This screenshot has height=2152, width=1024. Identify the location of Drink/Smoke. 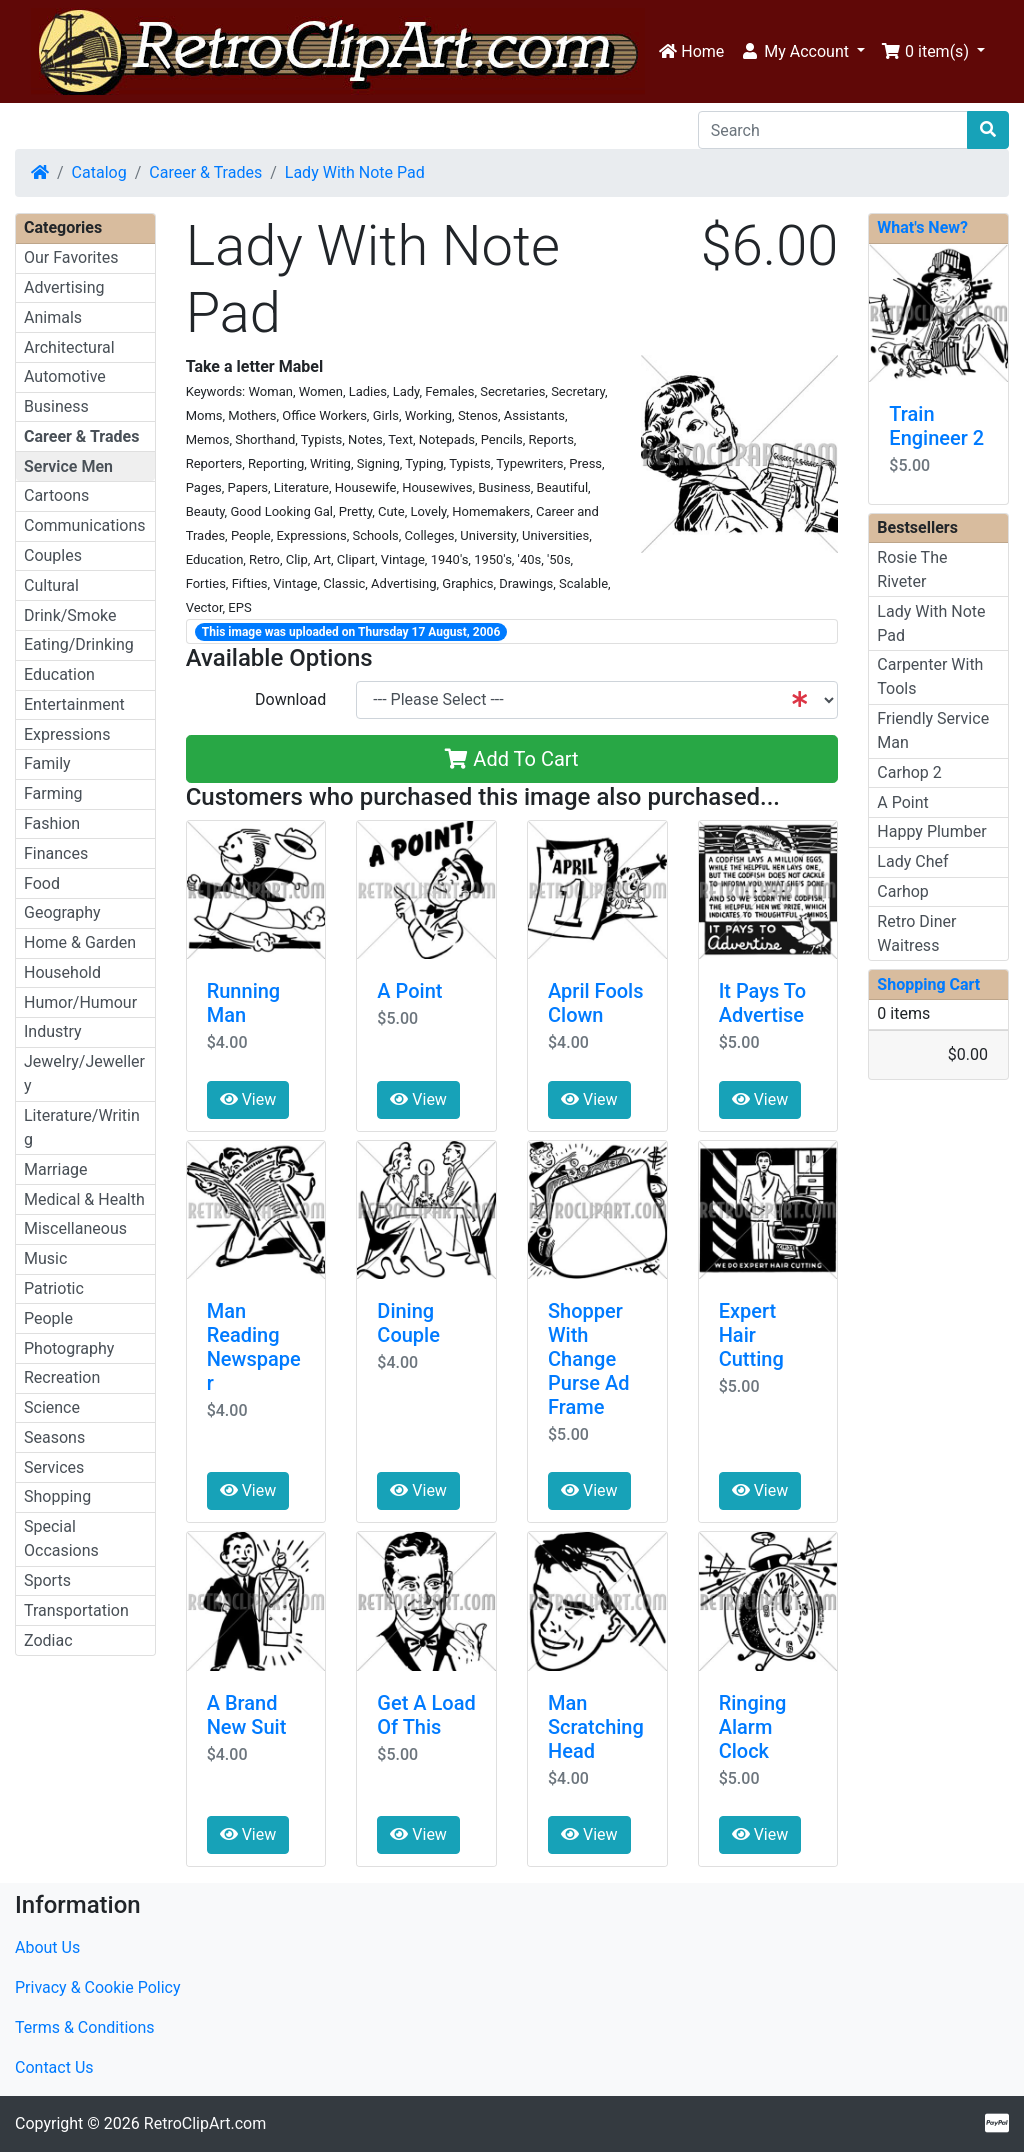
(70, 615).